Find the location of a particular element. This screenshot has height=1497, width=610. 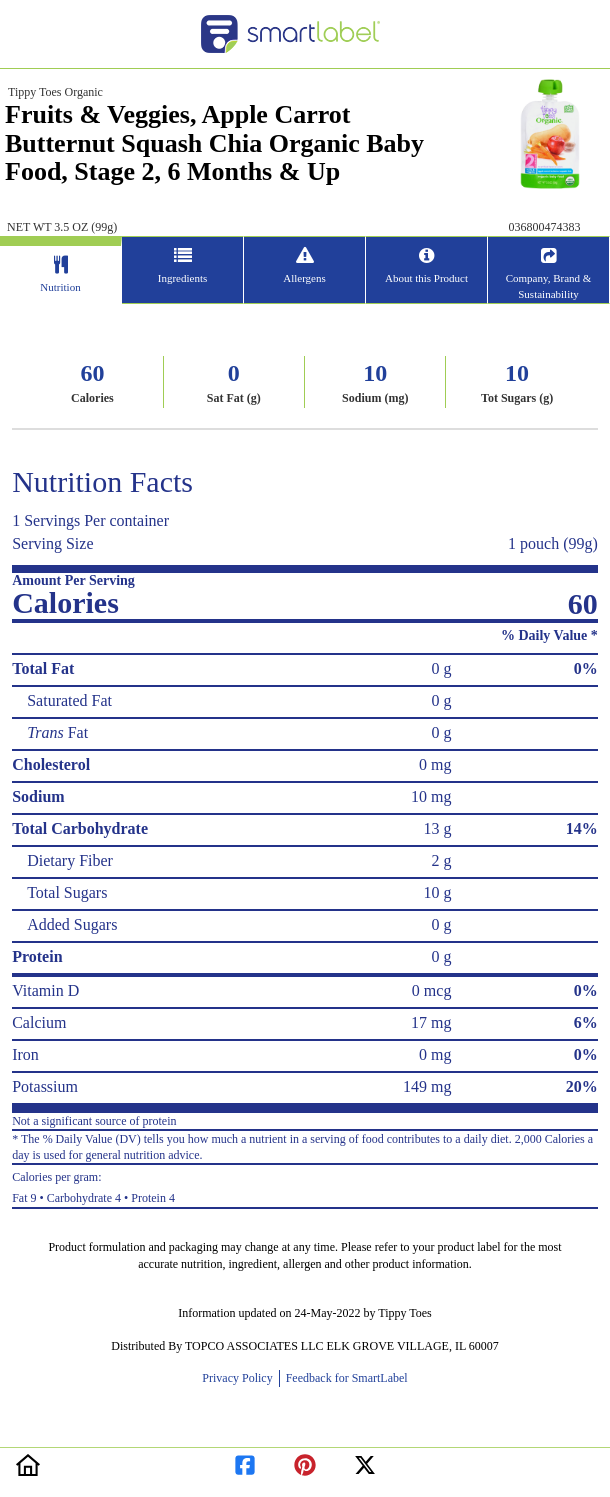

14% is located at coordinates (582, 828).